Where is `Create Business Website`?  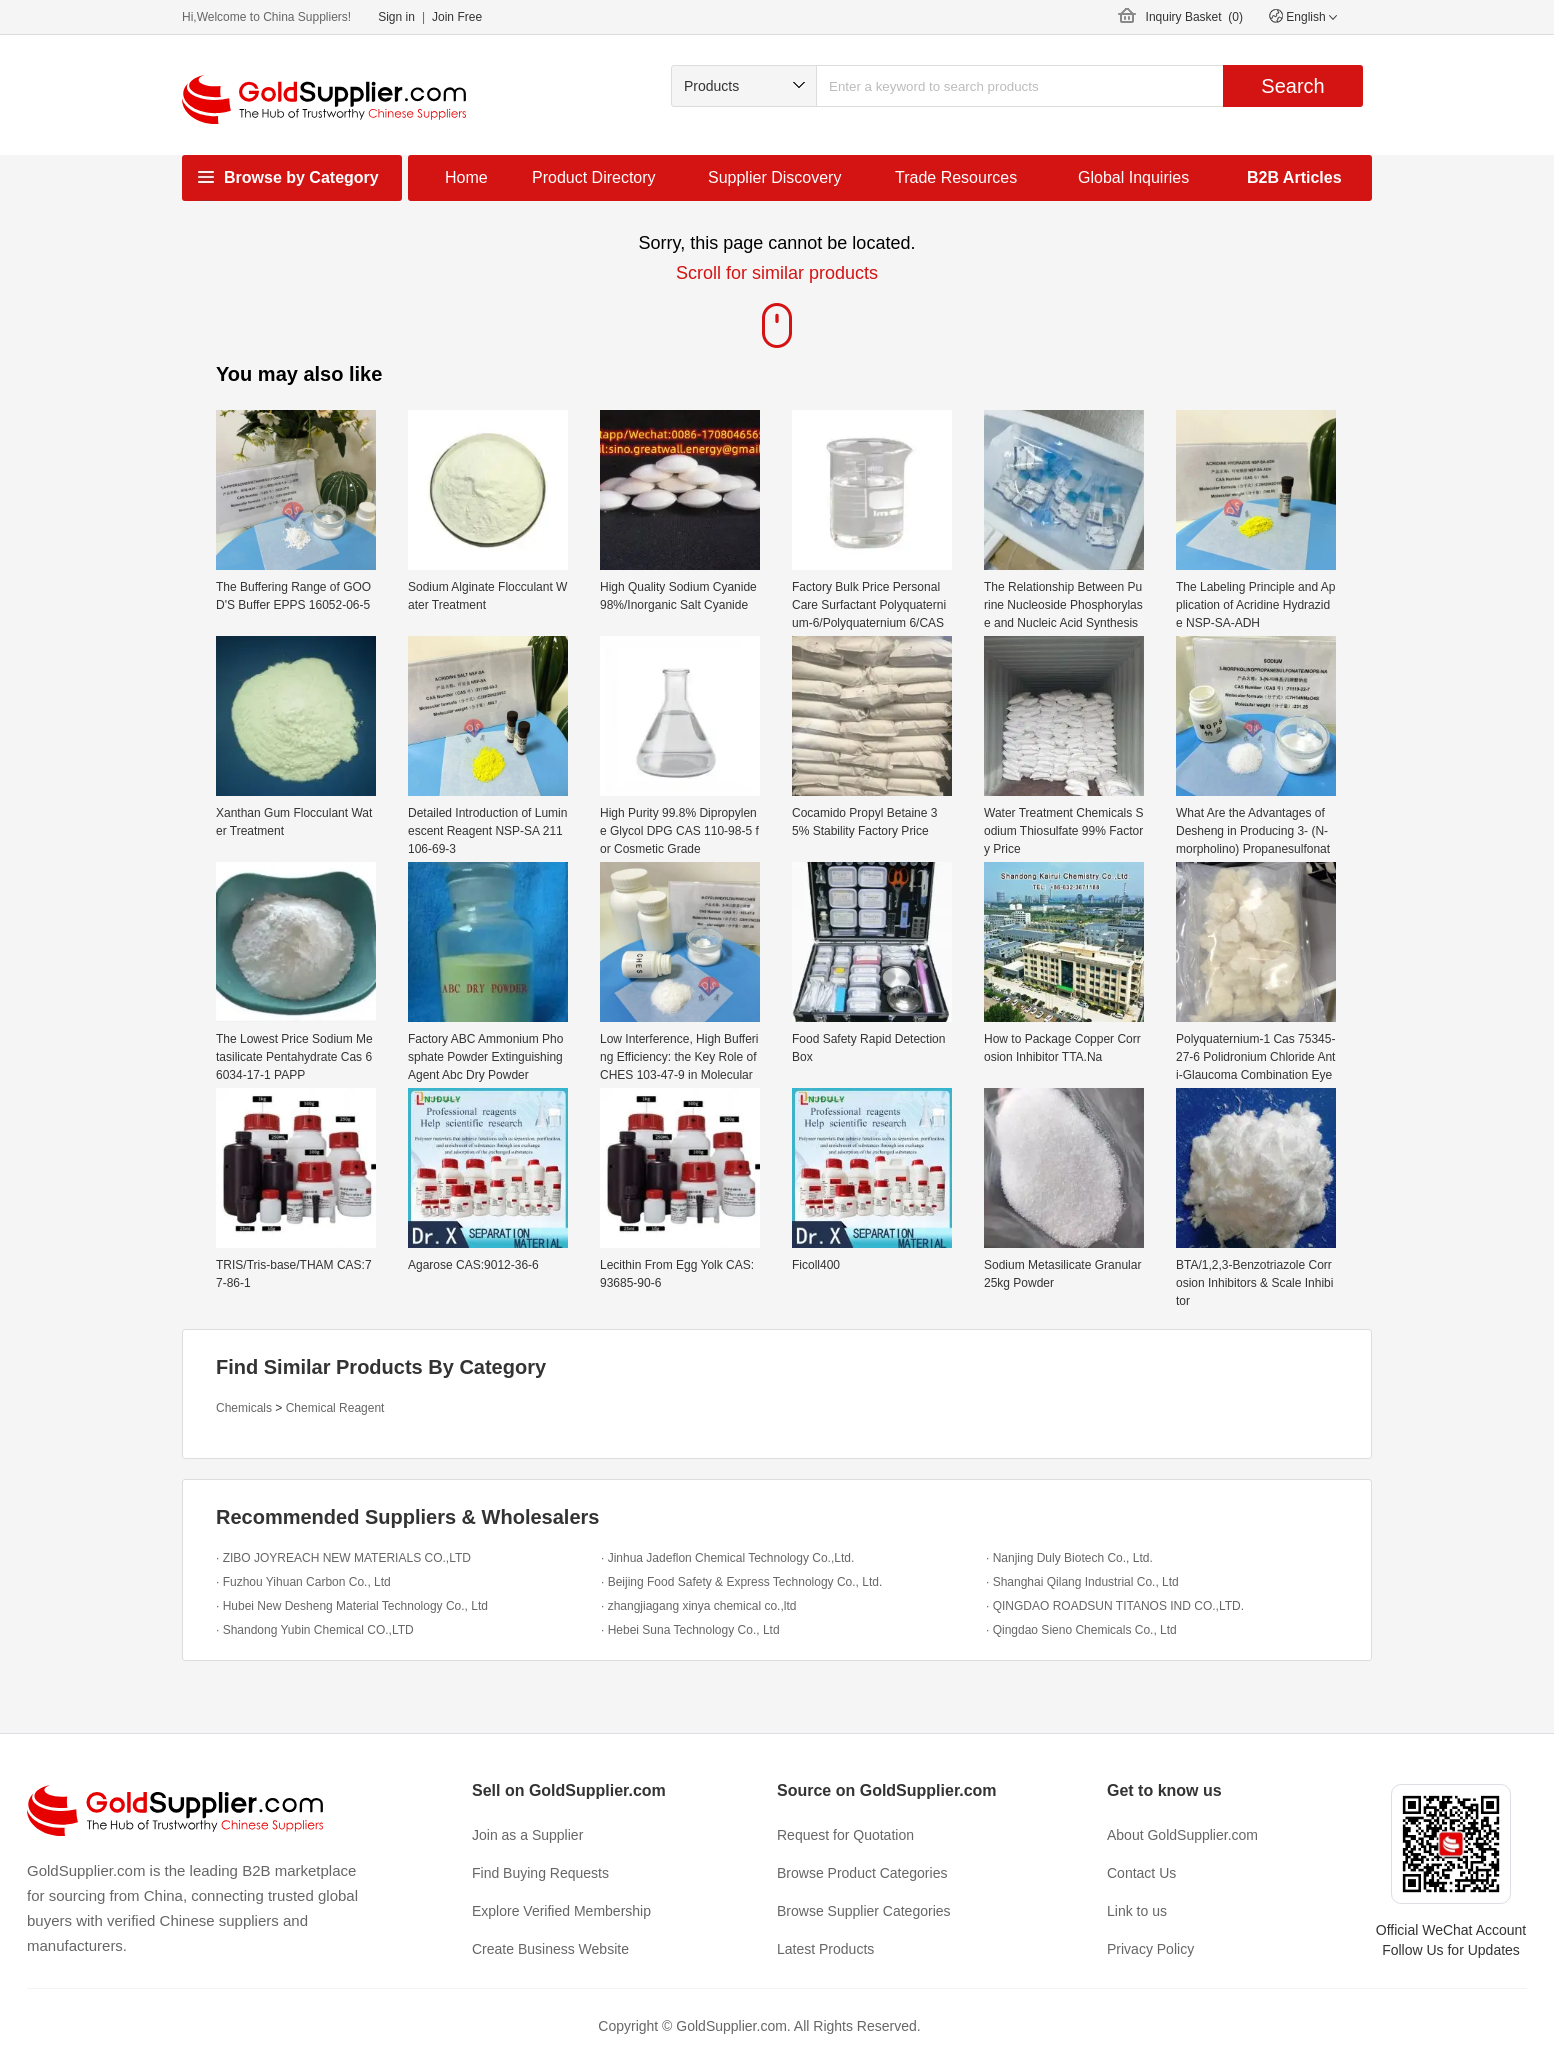
Create Business Website is located at coordinates (550, 1949).